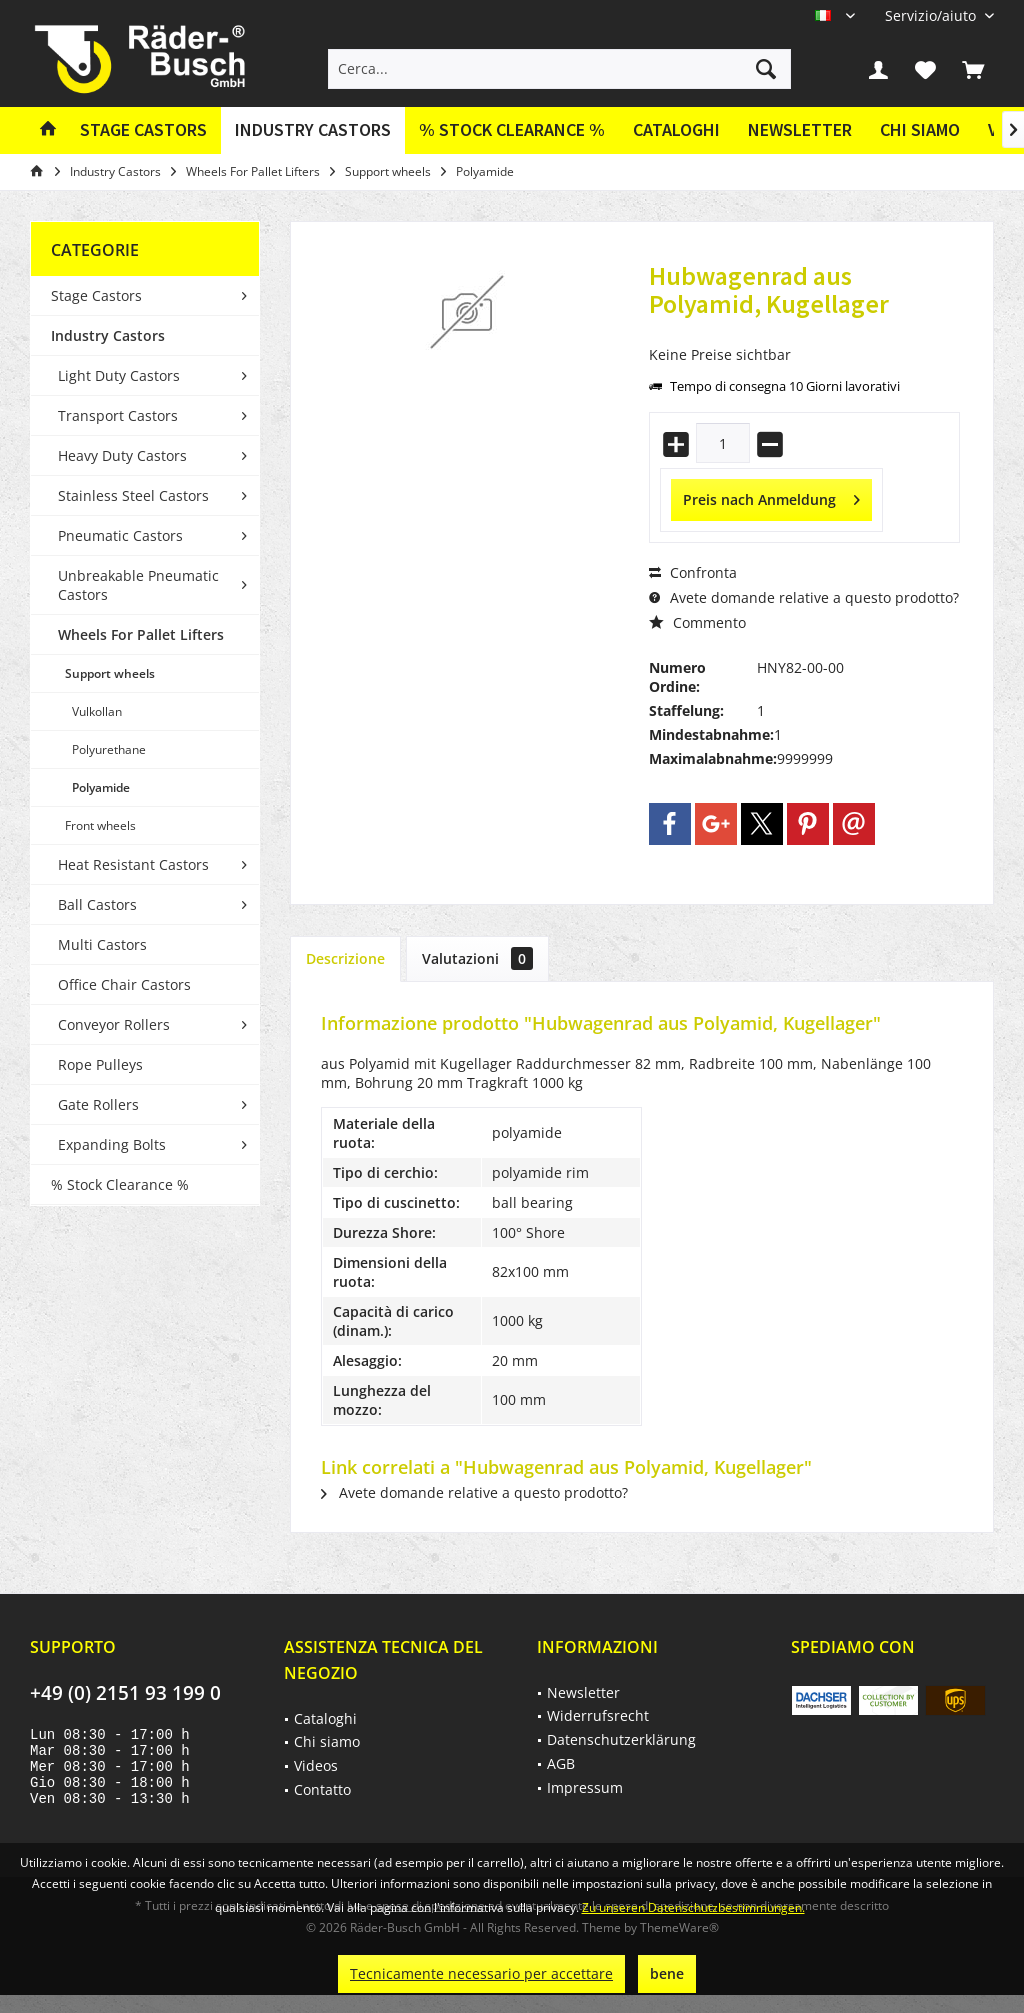  I want to click on Pneumatic Castors, so click(120, 535).